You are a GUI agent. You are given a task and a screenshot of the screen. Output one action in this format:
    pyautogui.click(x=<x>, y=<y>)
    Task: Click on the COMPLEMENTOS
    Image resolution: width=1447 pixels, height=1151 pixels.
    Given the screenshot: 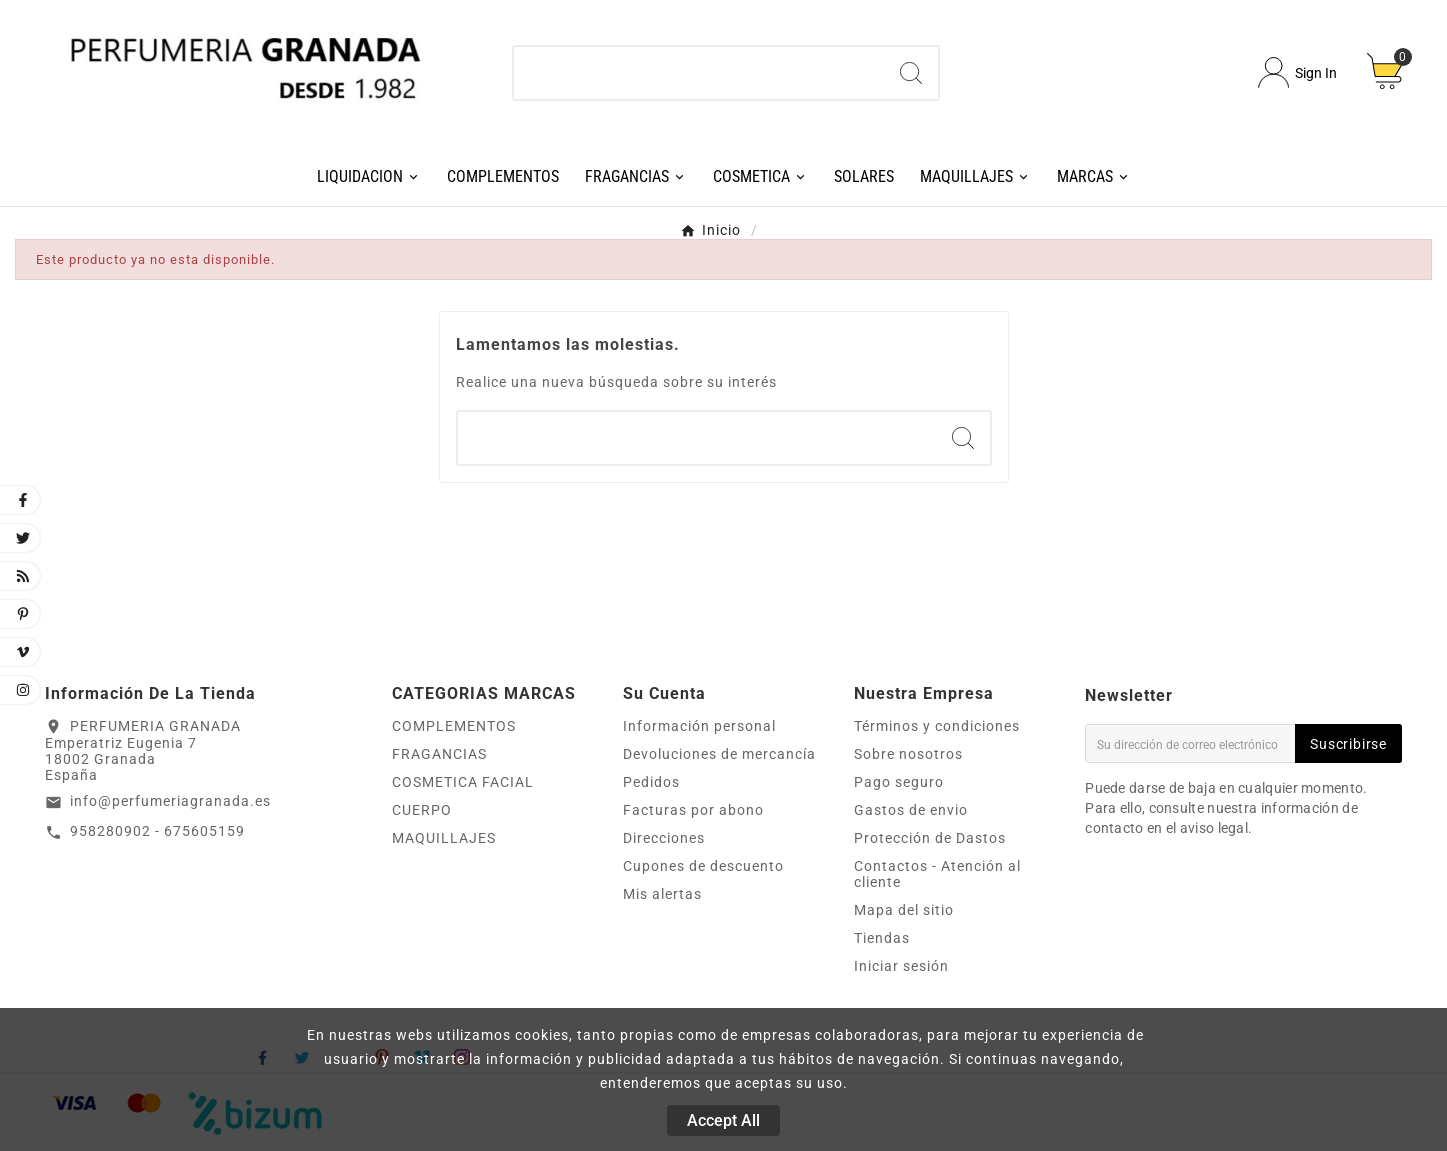 What is the action you would take?
    pyautogui.click(x=454, y=726)
    